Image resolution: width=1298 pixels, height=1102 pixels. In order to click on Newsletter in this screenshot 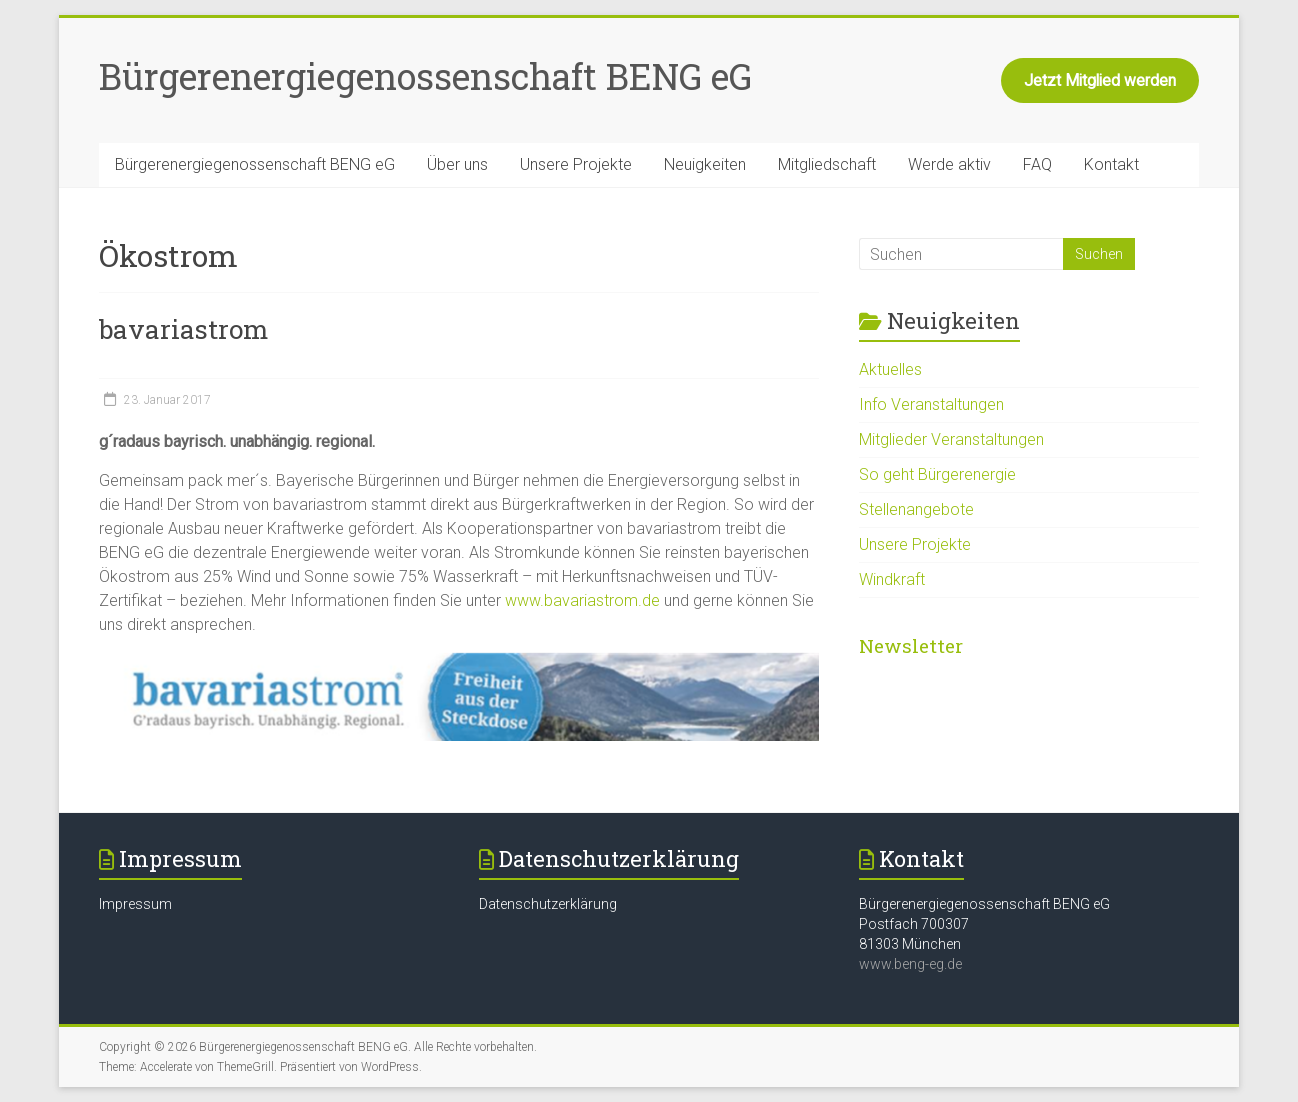, I will do `click(911, 645)`.